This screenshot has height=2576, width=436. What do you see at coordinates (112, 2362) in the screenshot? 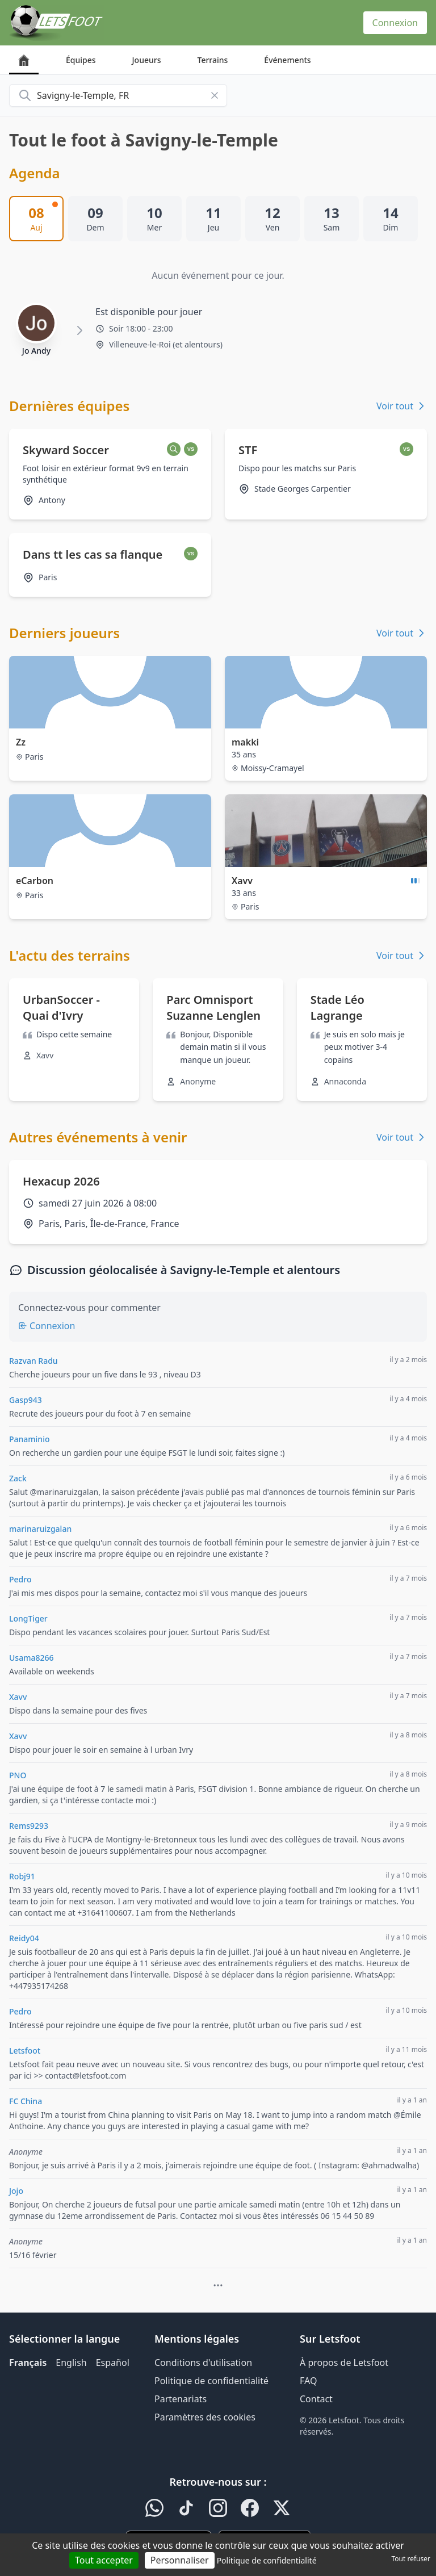
I see `Español` at bounding box center [112, 2362].